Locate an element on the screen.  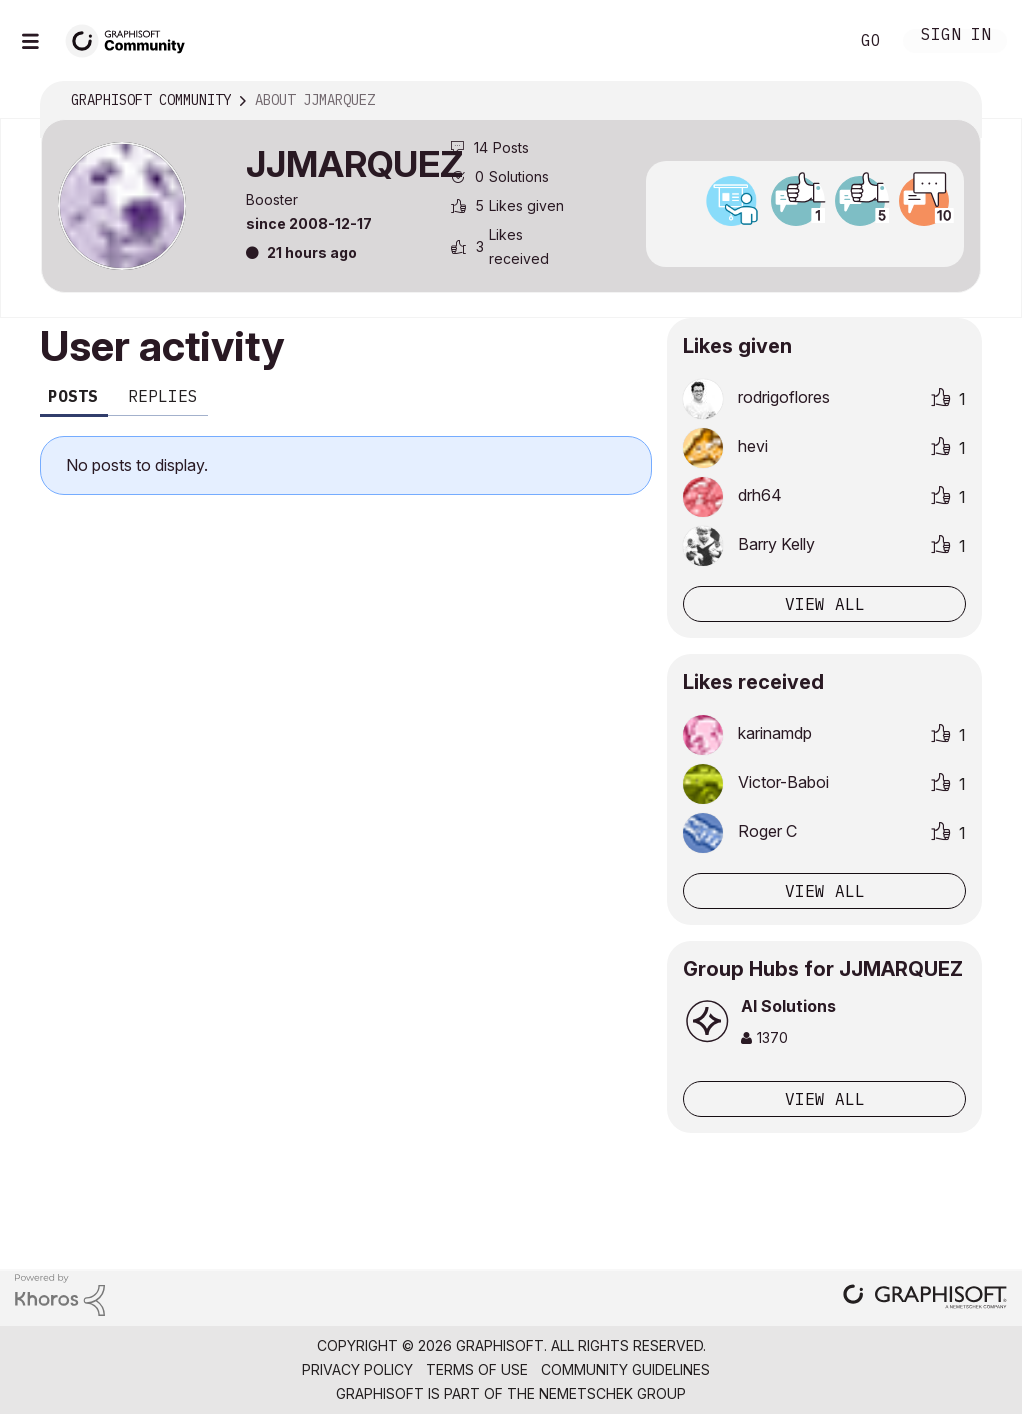
AI Solutions is located at coordinates (788, 1006).